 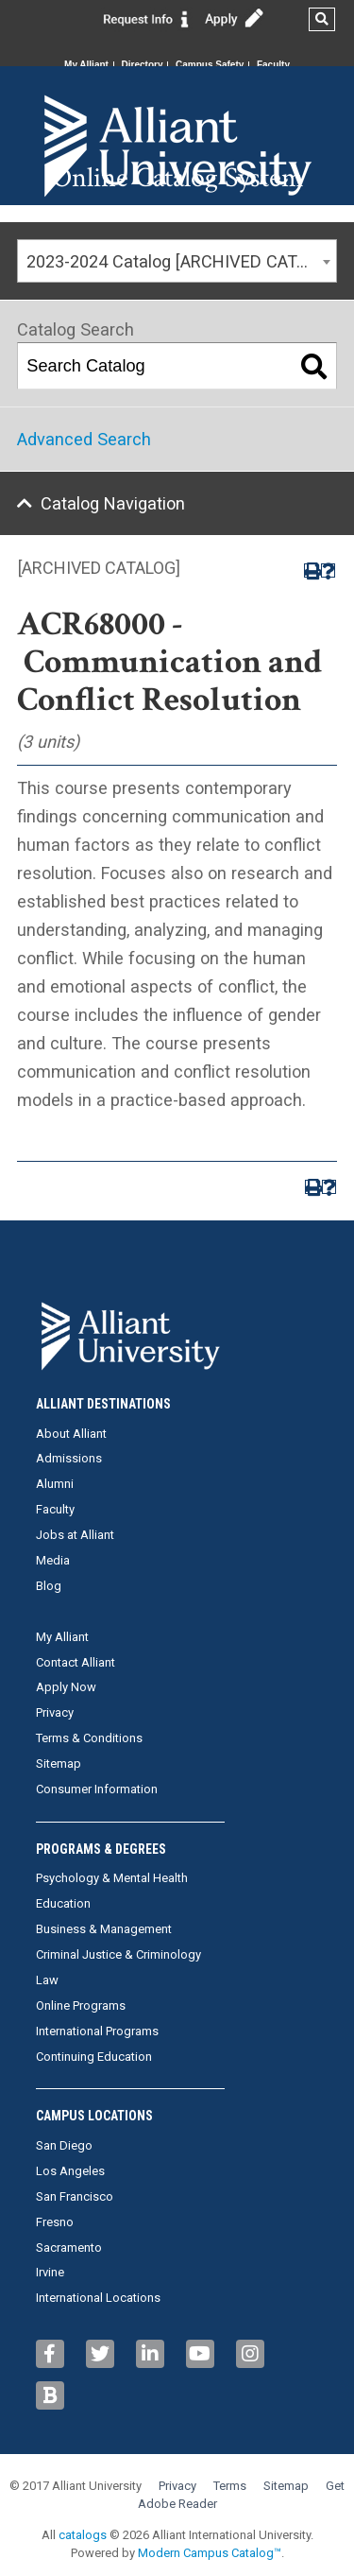 What do you see at coordinates (63, 1903) in the screenshot?
I see `Education` at bounding box center [63, 1903].